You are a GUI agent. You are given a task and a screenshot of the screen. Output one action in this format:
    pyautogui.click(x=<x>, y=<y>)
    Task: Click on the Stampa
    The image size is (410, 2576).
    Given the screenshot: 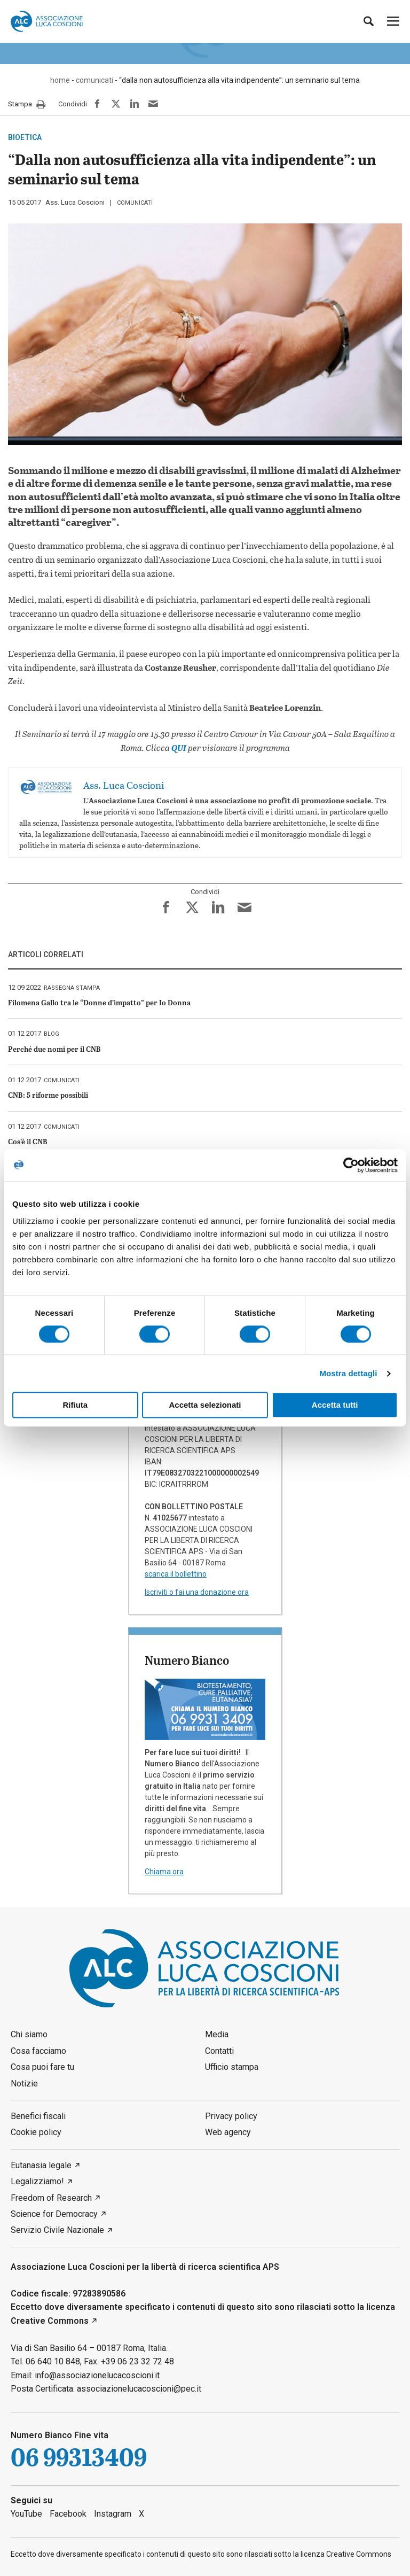 What is the action you would take?
    pyautogui.click(x=26, y=104)
    